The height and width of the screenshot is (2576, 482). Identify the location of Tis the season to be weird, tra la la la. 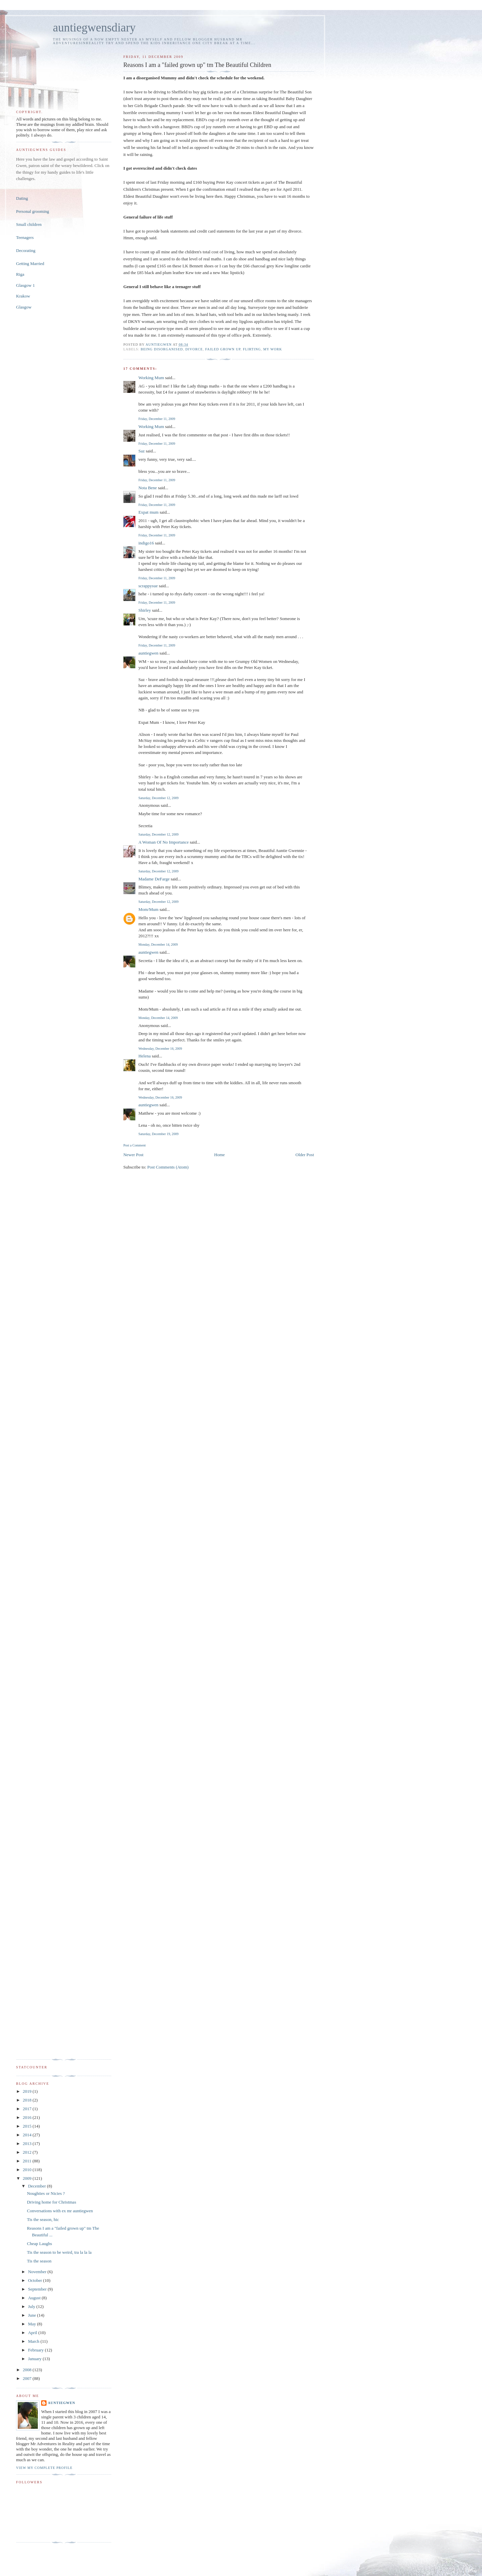
(59, 2252).